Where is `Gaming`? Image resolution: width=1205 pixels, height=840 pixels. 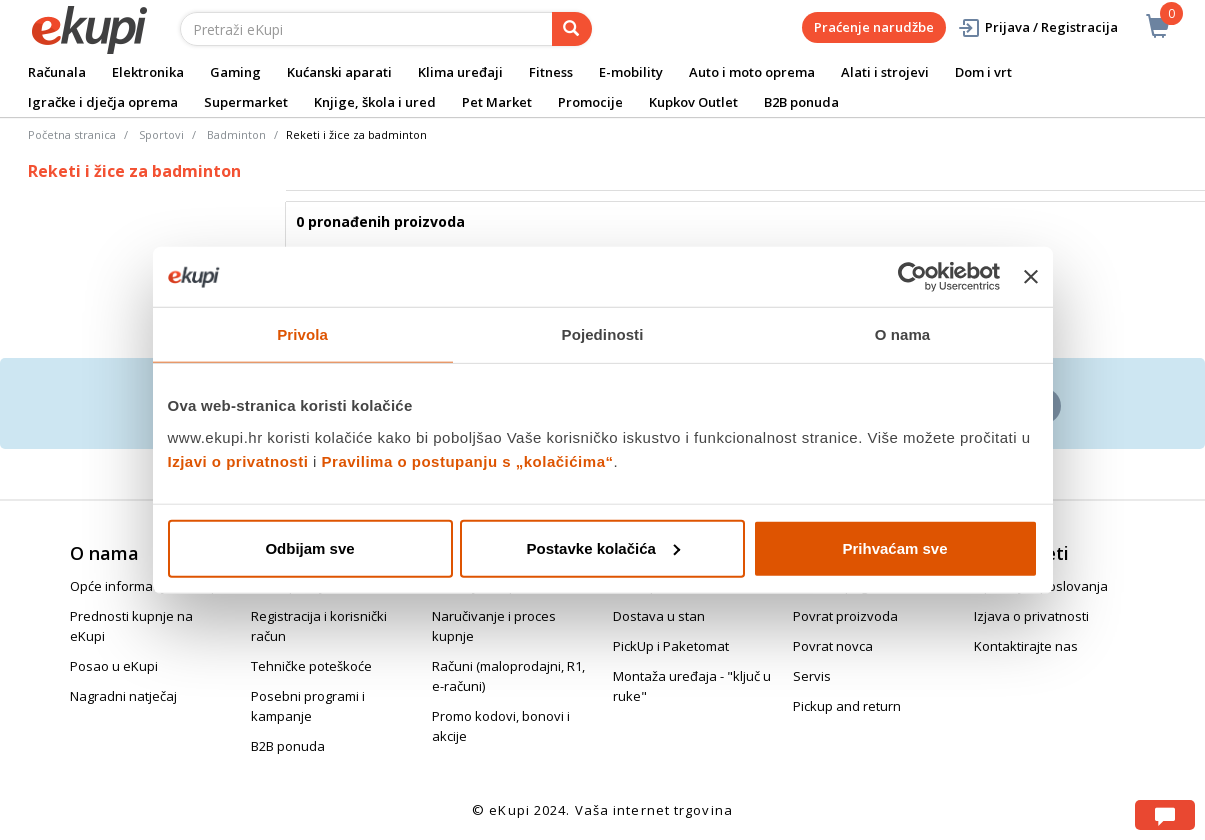 Gaming is located at coordinates (235, 72).